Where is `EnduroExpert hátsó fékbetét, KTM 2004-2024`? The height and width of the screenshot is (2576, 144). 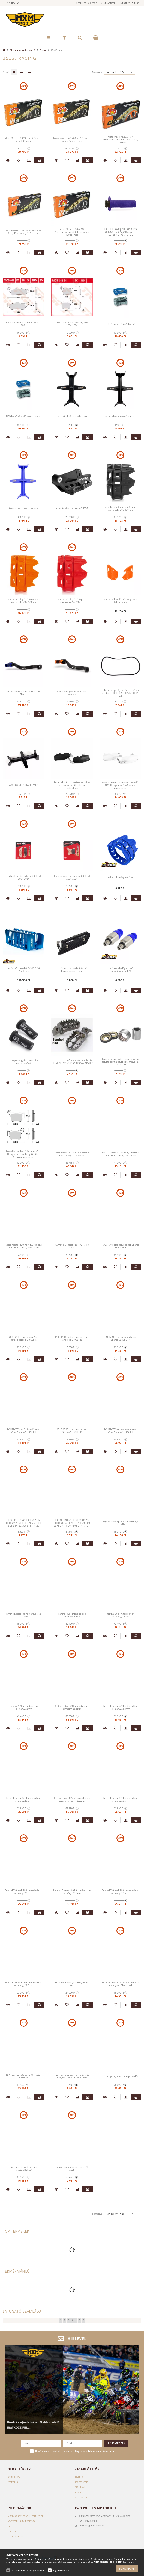 EnduroExpert hátsó fékbetét, KTM 2004-2024 is located at coordinates (72, 877).